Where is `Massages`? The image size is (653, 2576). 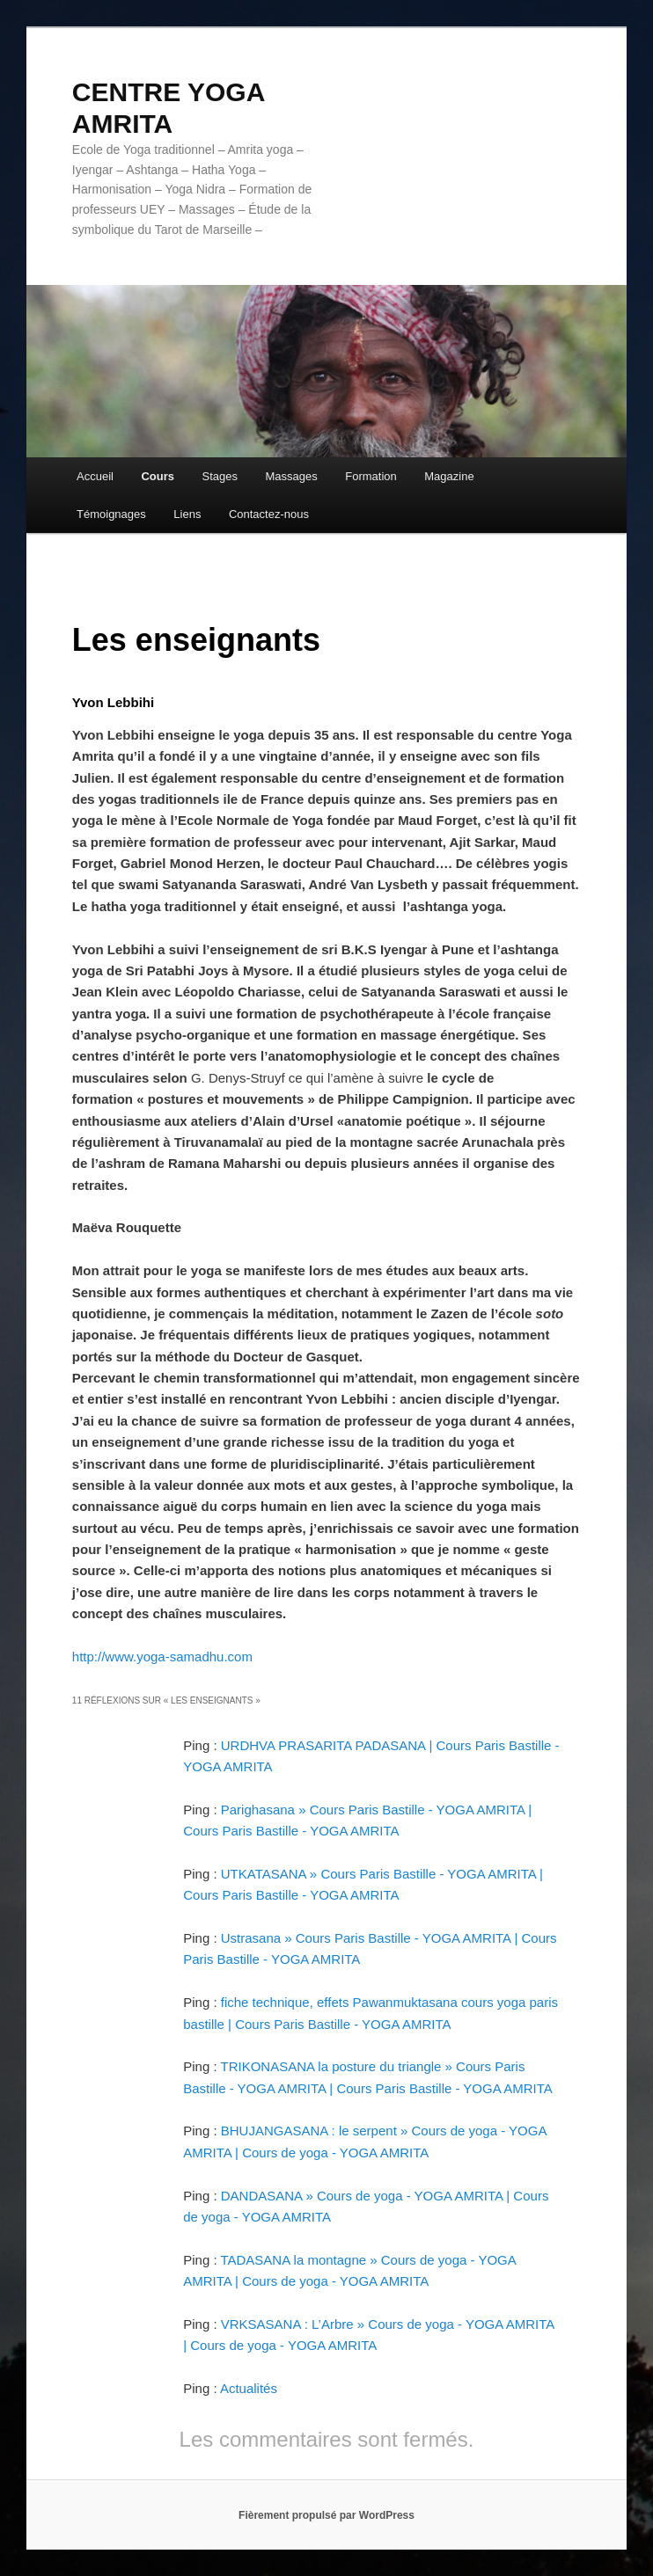 Massages is located at coordinates (291, 476).